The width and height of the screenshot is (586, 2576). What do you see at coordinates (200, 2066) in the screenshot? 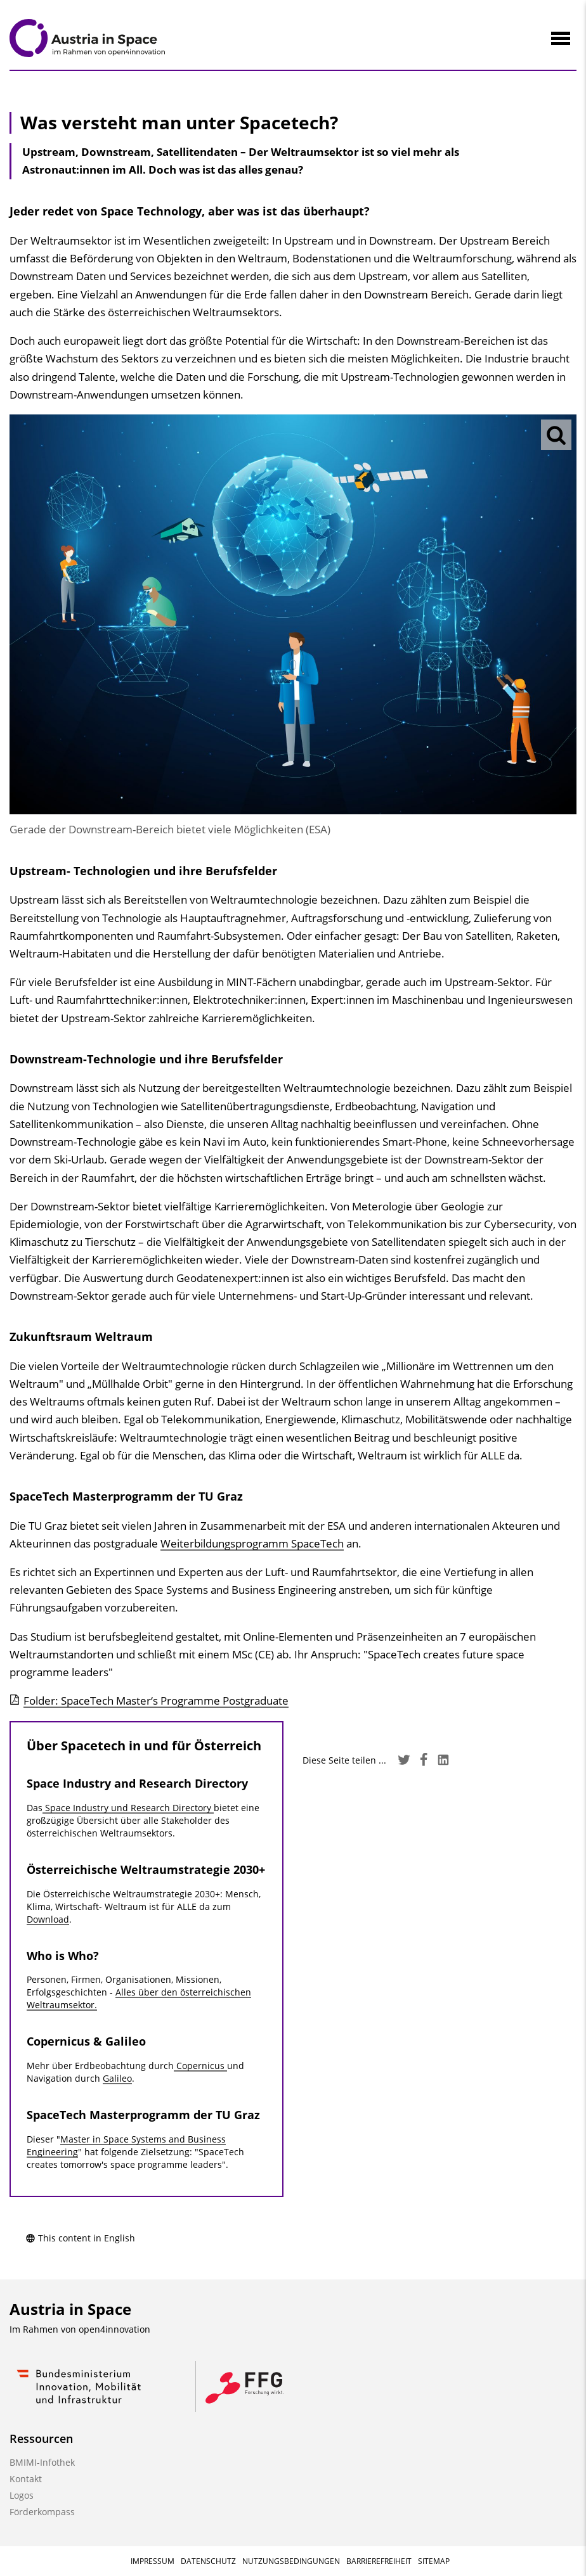
I see `Copernicus` at bounding box center [200, 2066].